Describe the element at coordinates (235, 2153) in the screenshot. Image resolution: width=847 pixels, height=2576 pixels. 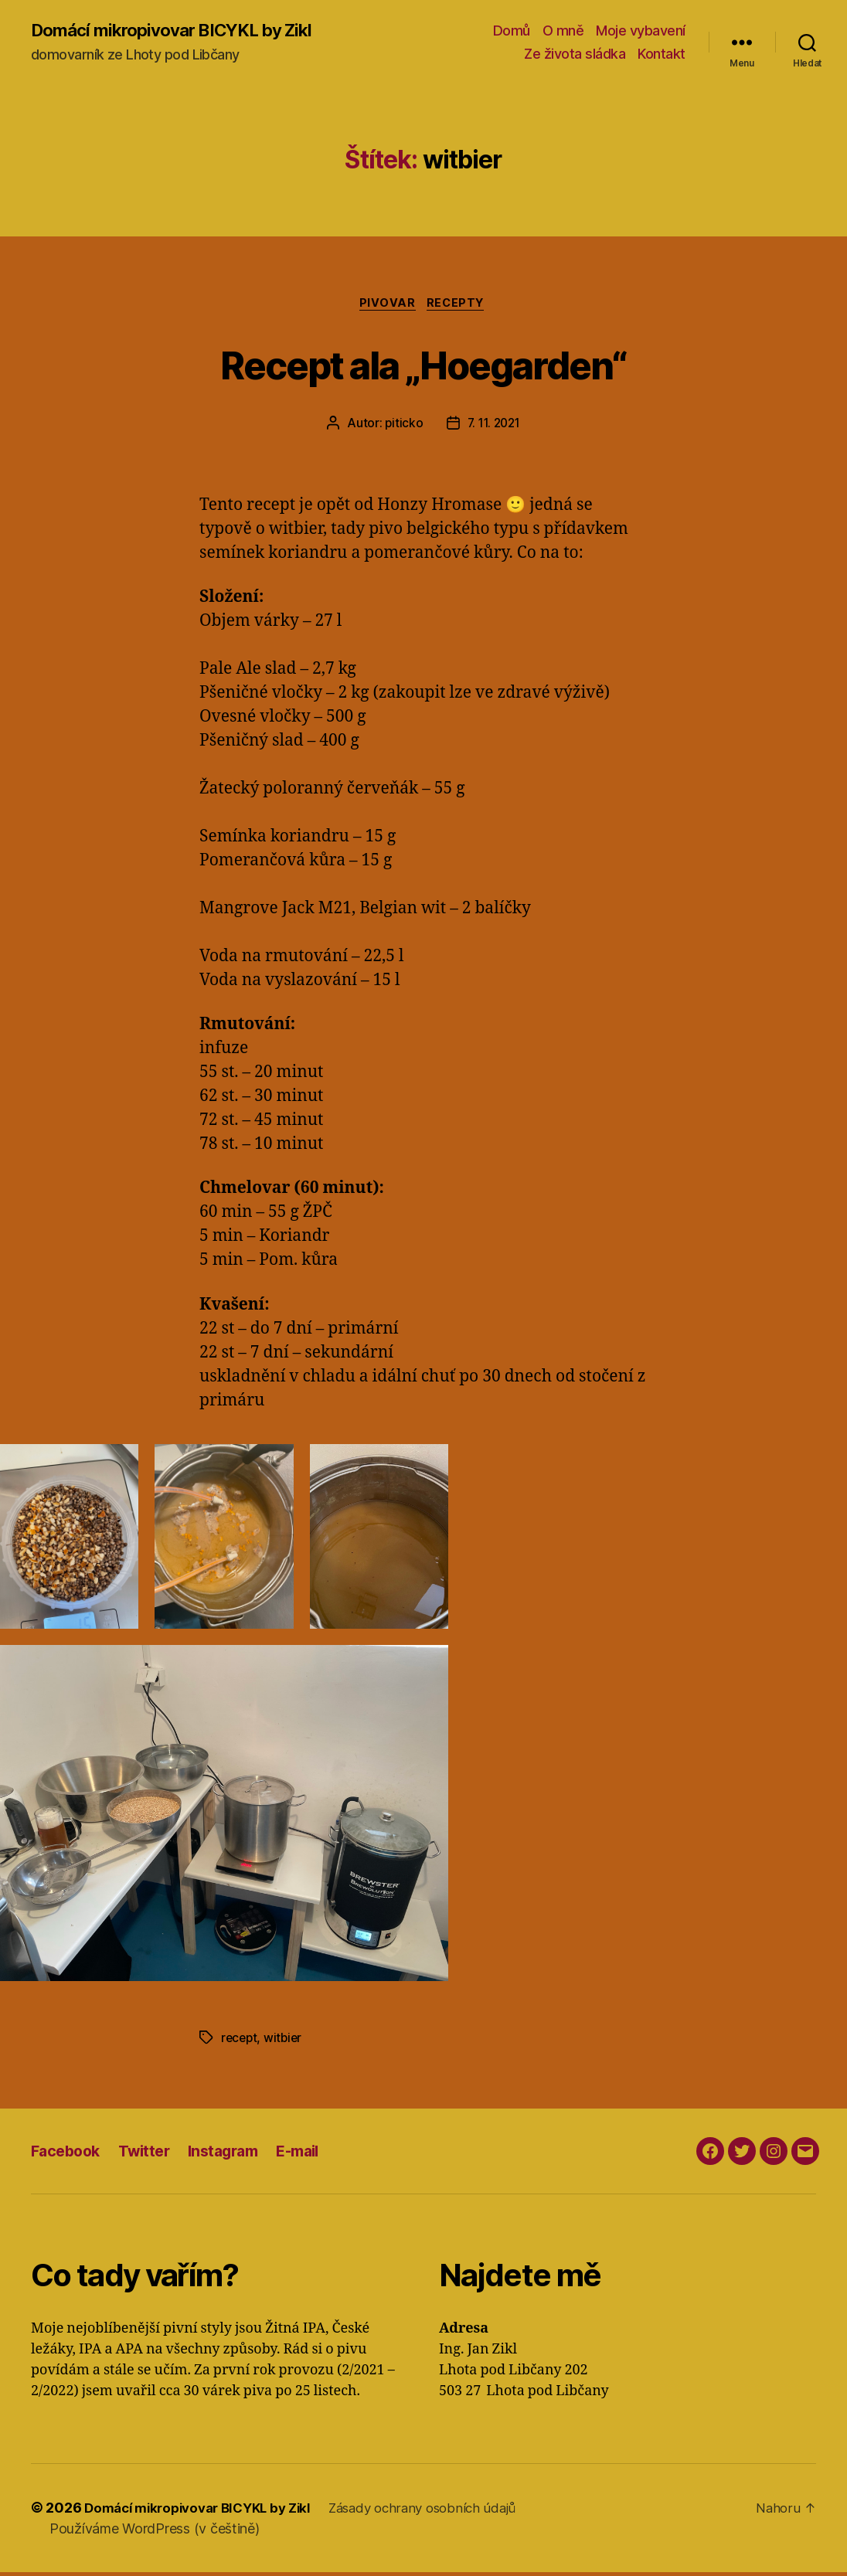
I see `Instagram` at that location.